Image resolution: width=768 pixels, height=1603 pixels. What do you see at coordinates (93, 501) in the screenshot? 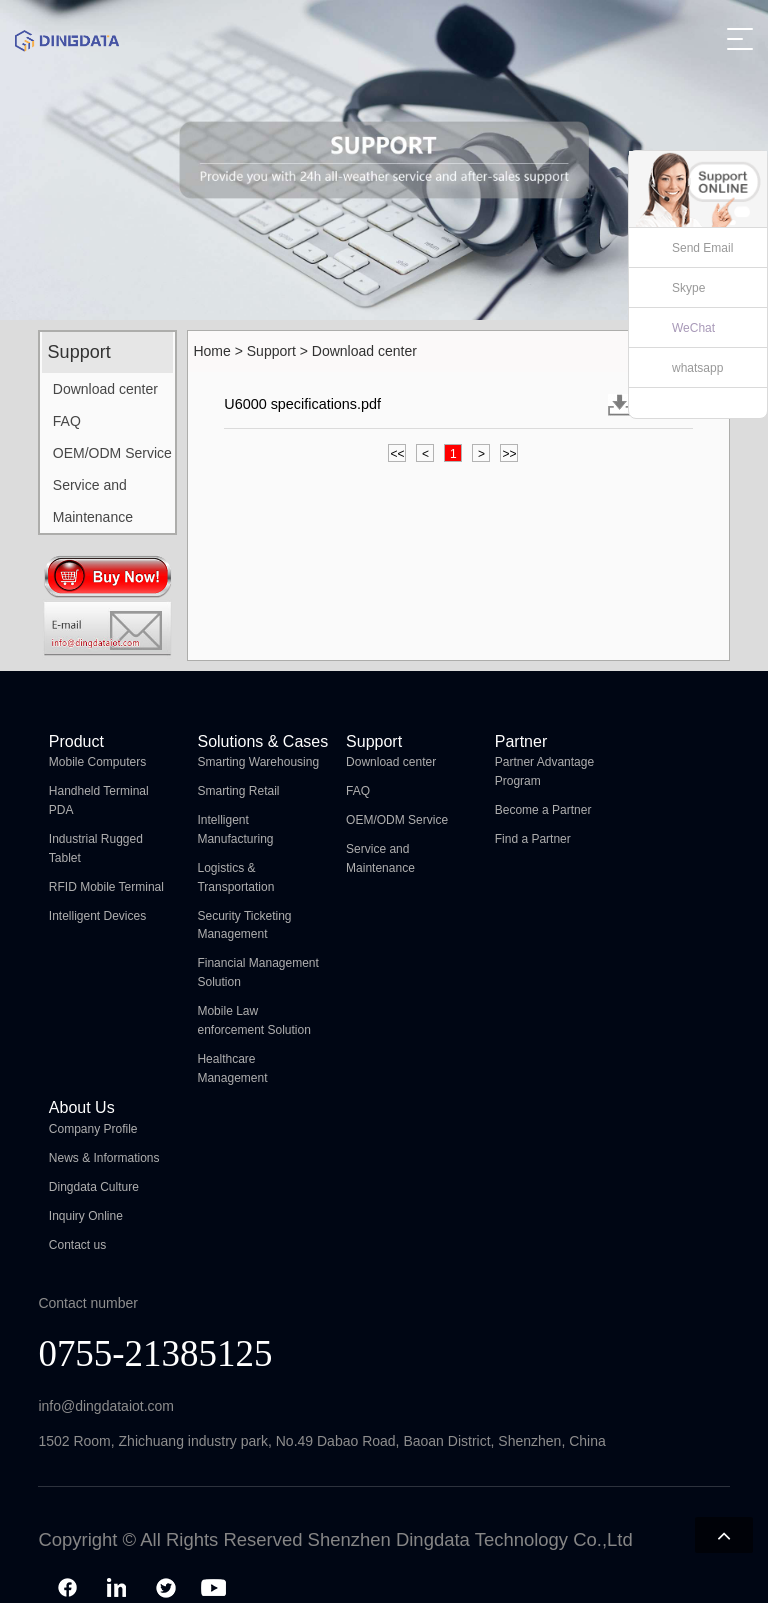
I see `Service and Maintenance` at bounding box center [93, 501].